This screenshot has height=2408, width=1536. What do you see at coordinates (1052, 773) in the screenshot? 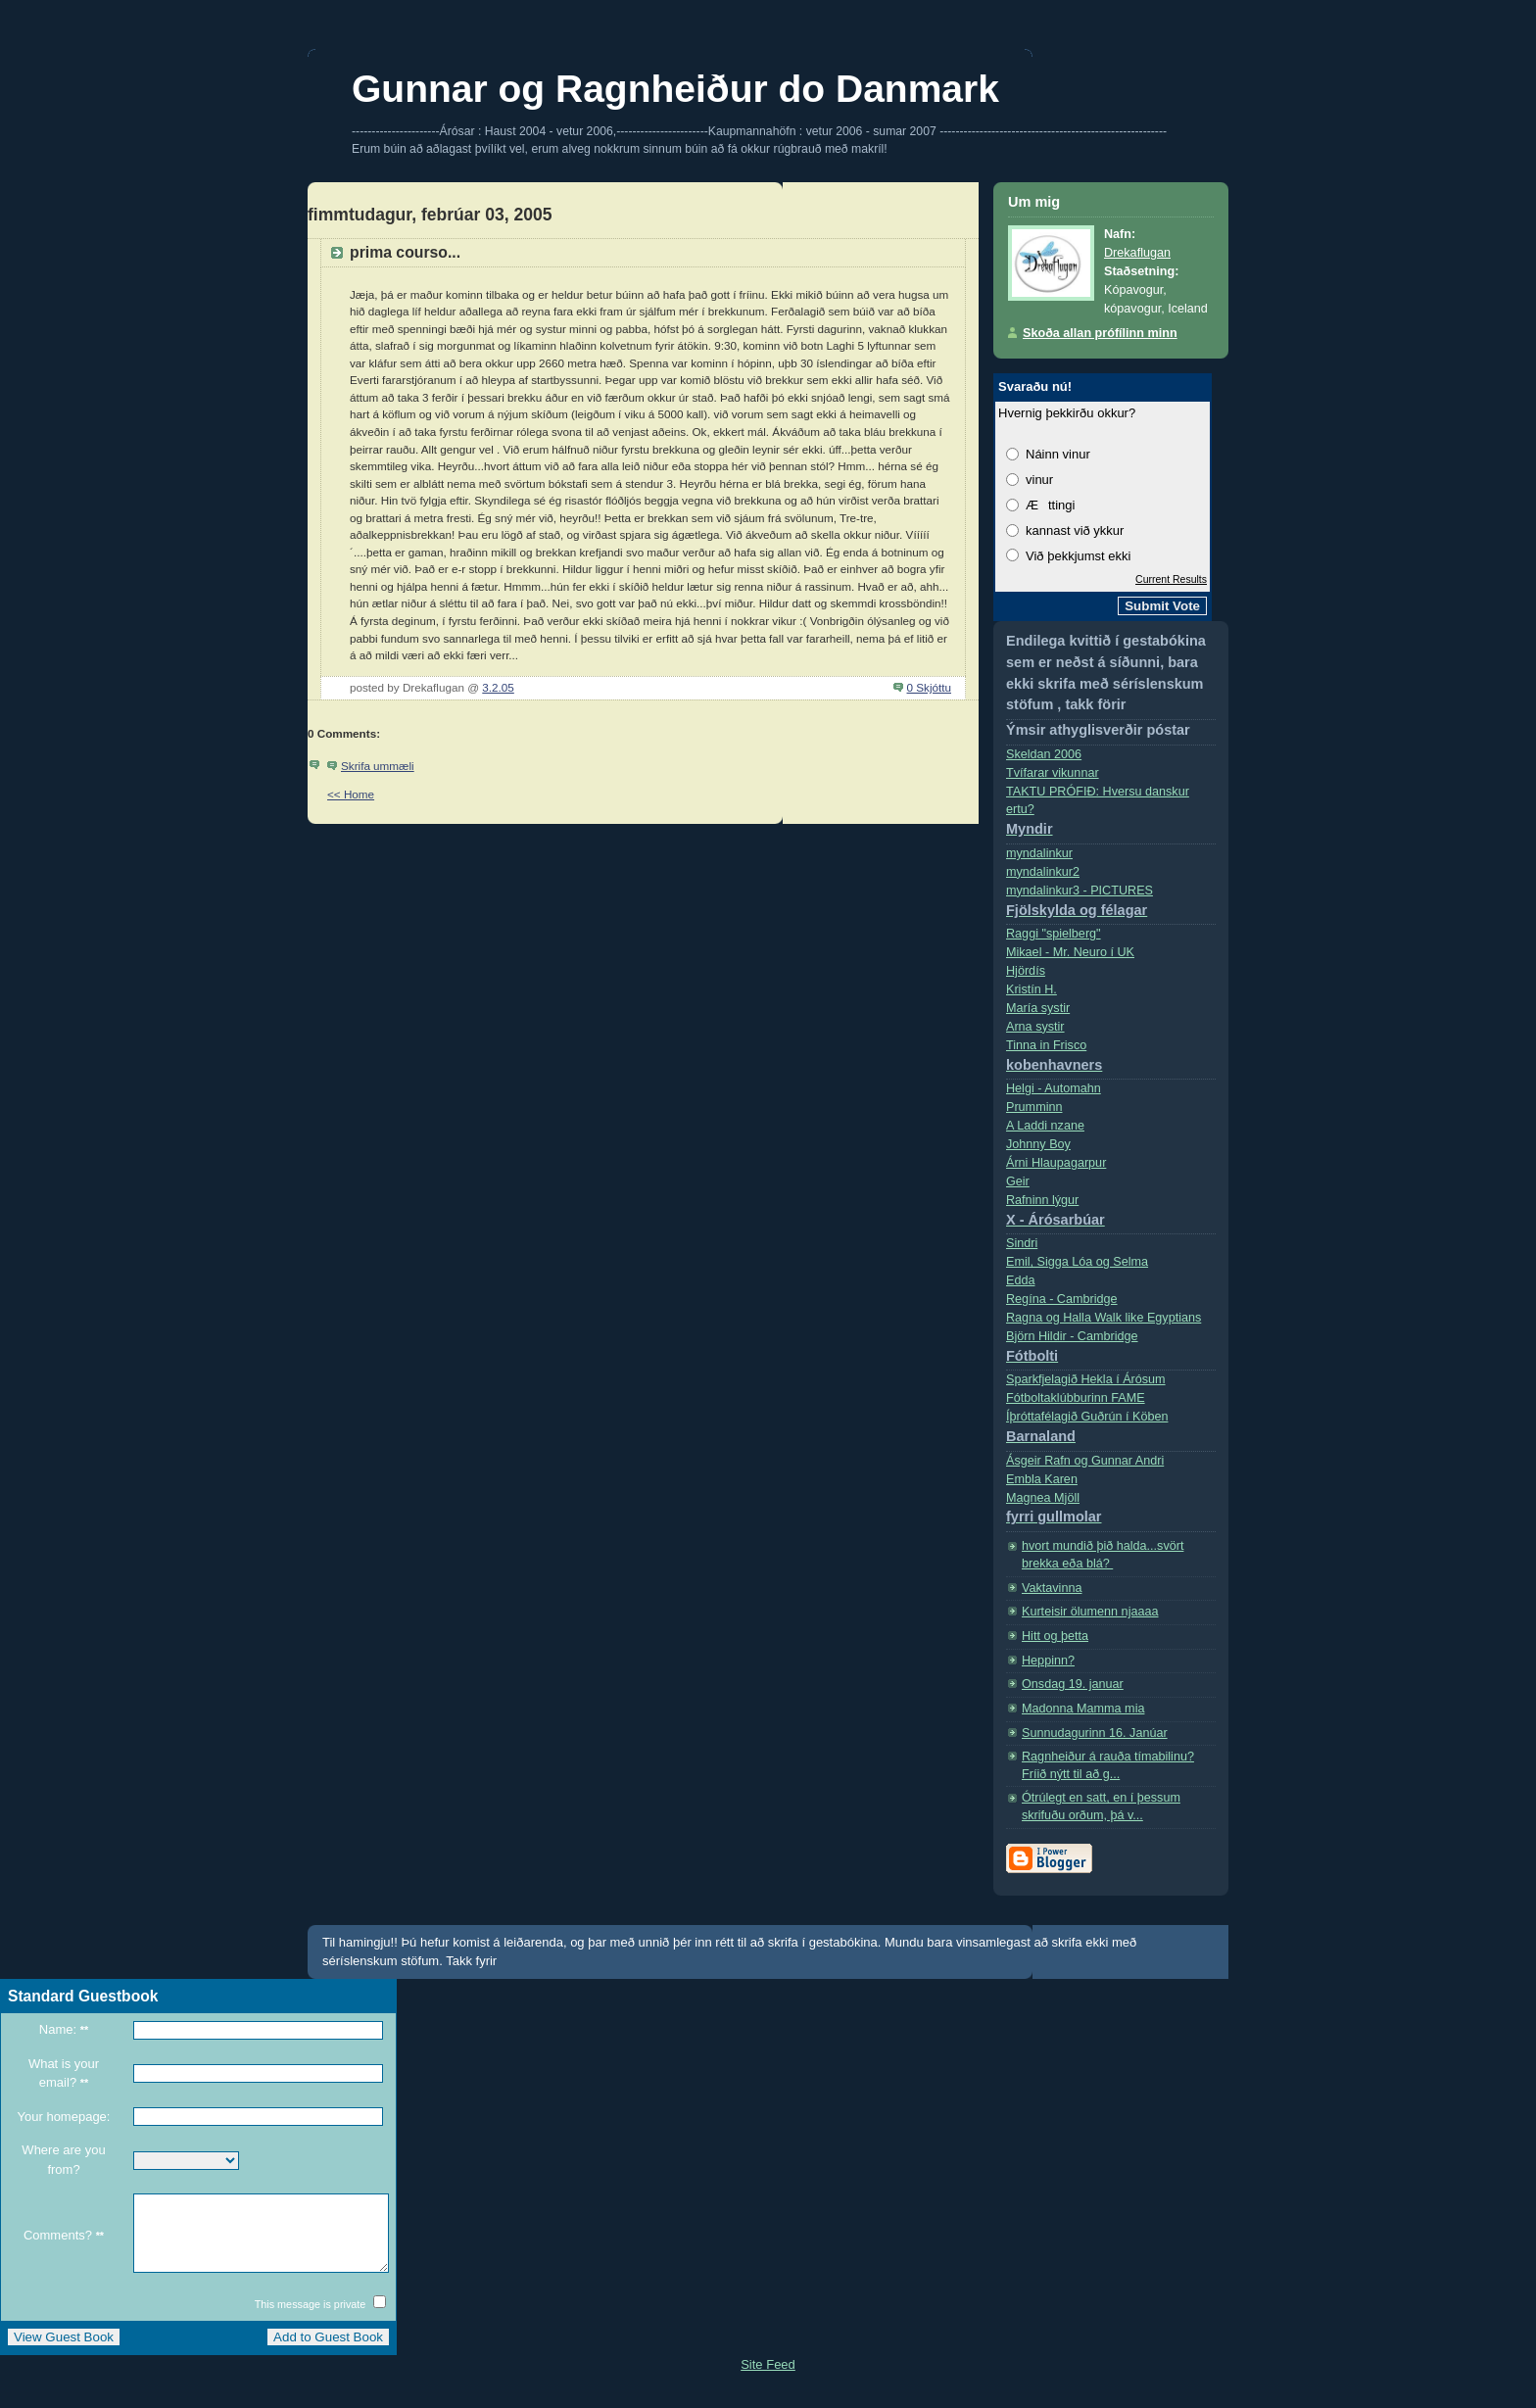
I see `Tvífarar vikunnar` at bounding box center [1052, 773].